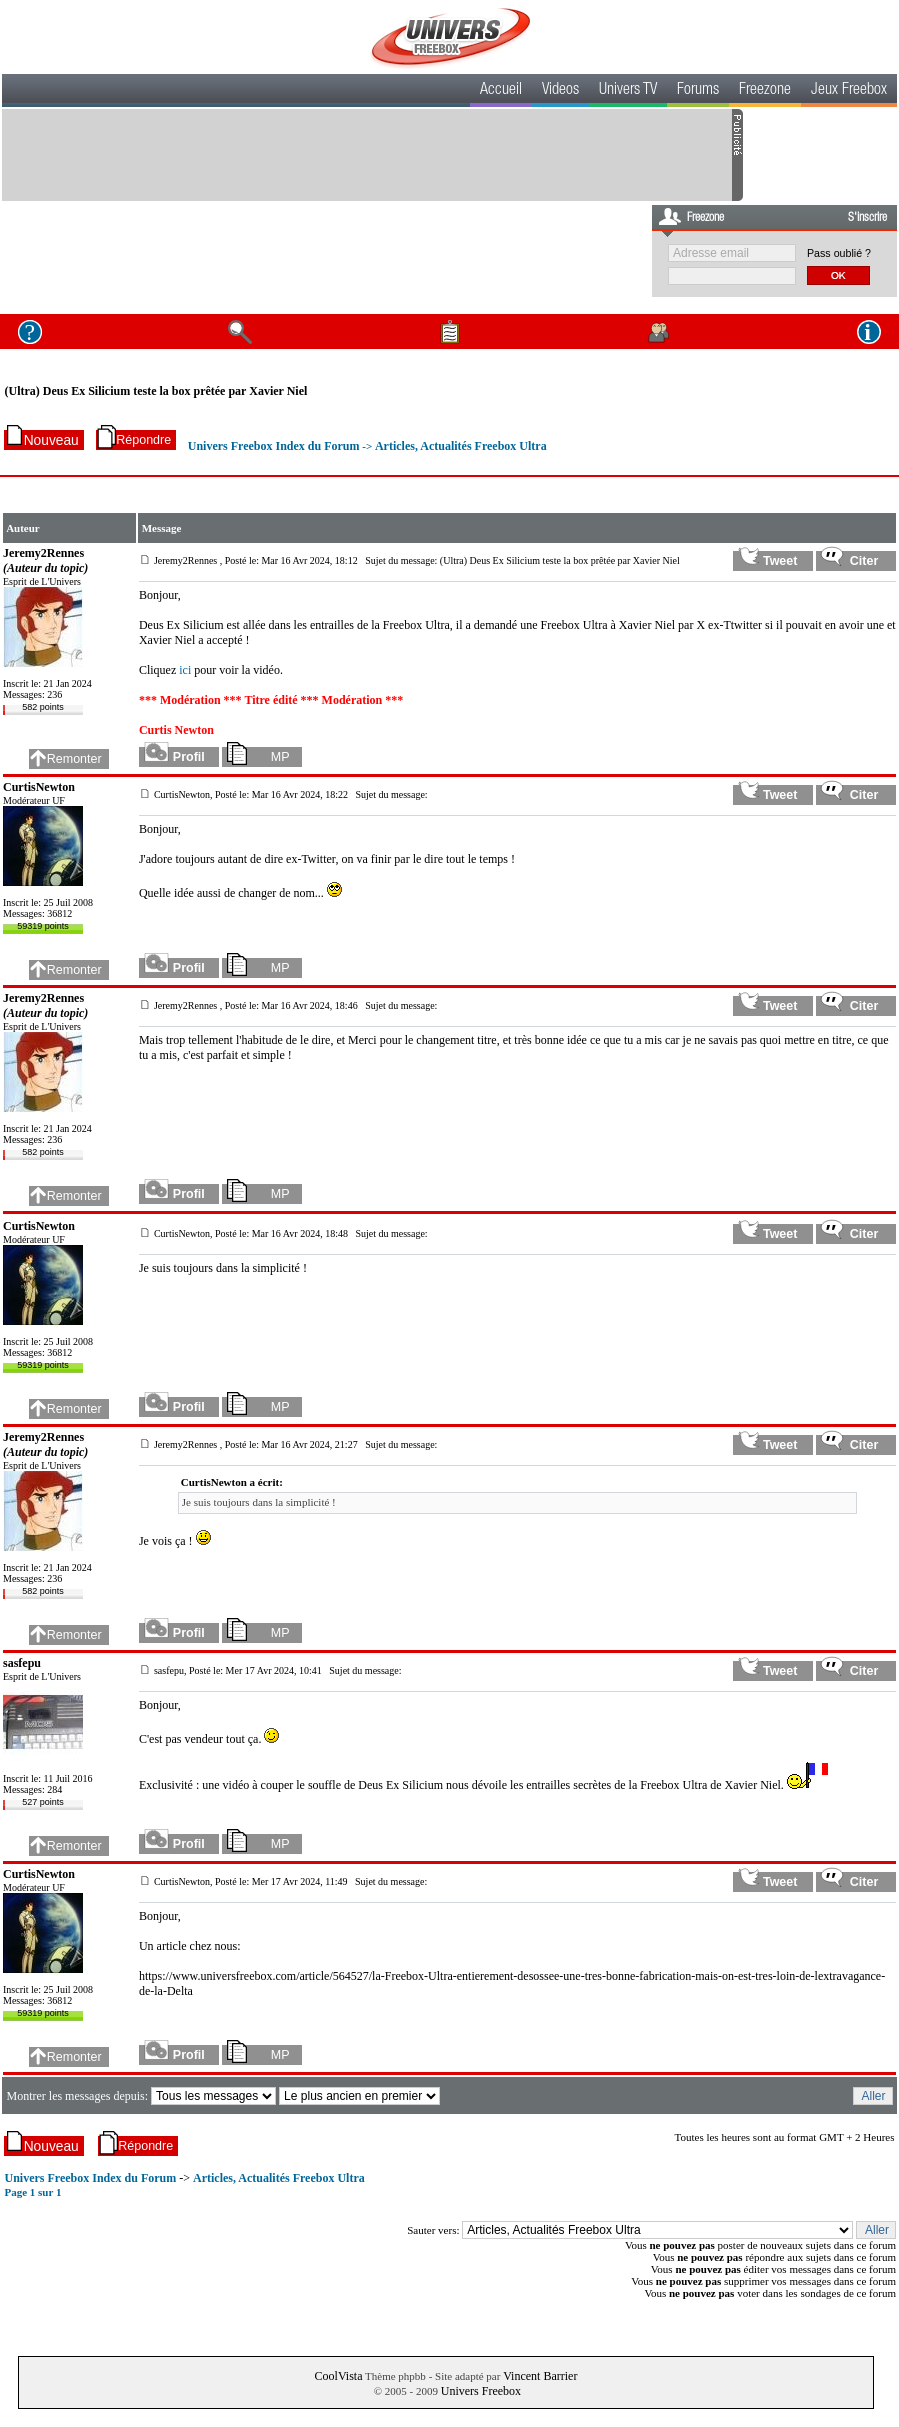 Image resolution: width=899 pixels, height=2427 pixels. I want to click on Univers Freebox Index du Forum, so click(274, 446).